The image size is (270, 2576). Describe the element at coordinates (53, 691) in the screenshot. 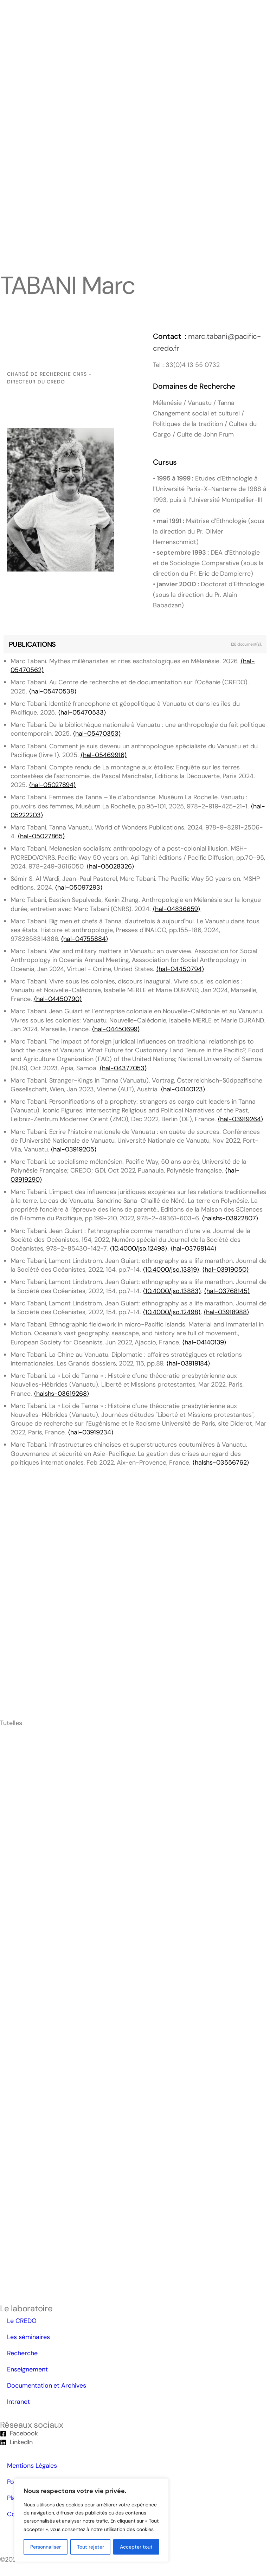

I see `⟨hal-05470538⟩` at that location.